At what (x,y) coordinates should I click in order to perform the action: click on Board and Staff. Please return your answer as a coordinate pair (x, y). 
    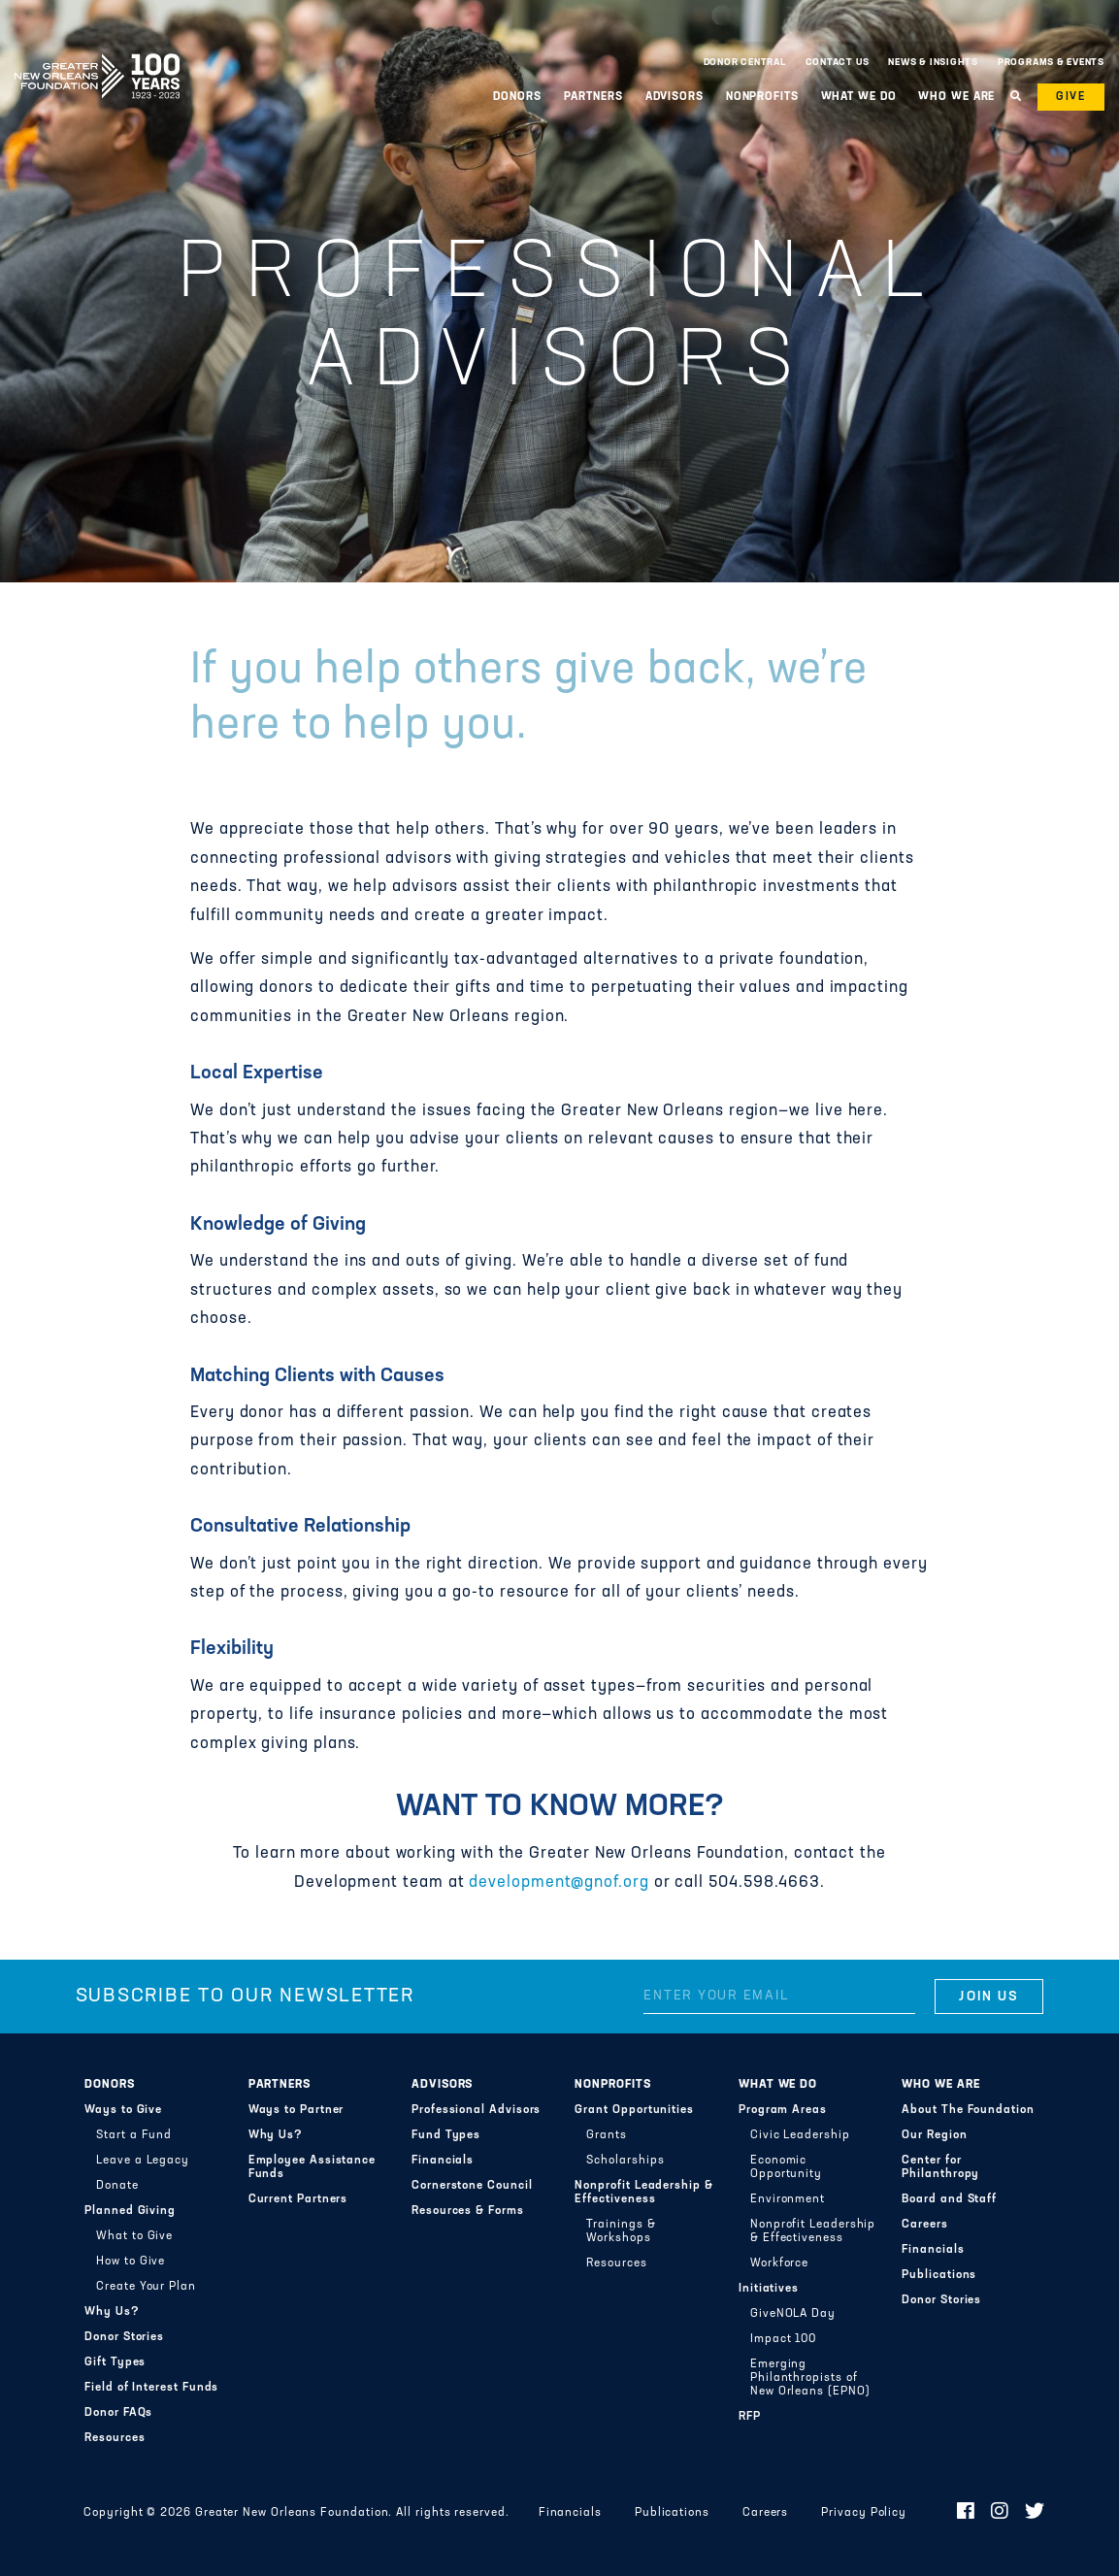
    Looking at the image, I should click on (949, 2199).